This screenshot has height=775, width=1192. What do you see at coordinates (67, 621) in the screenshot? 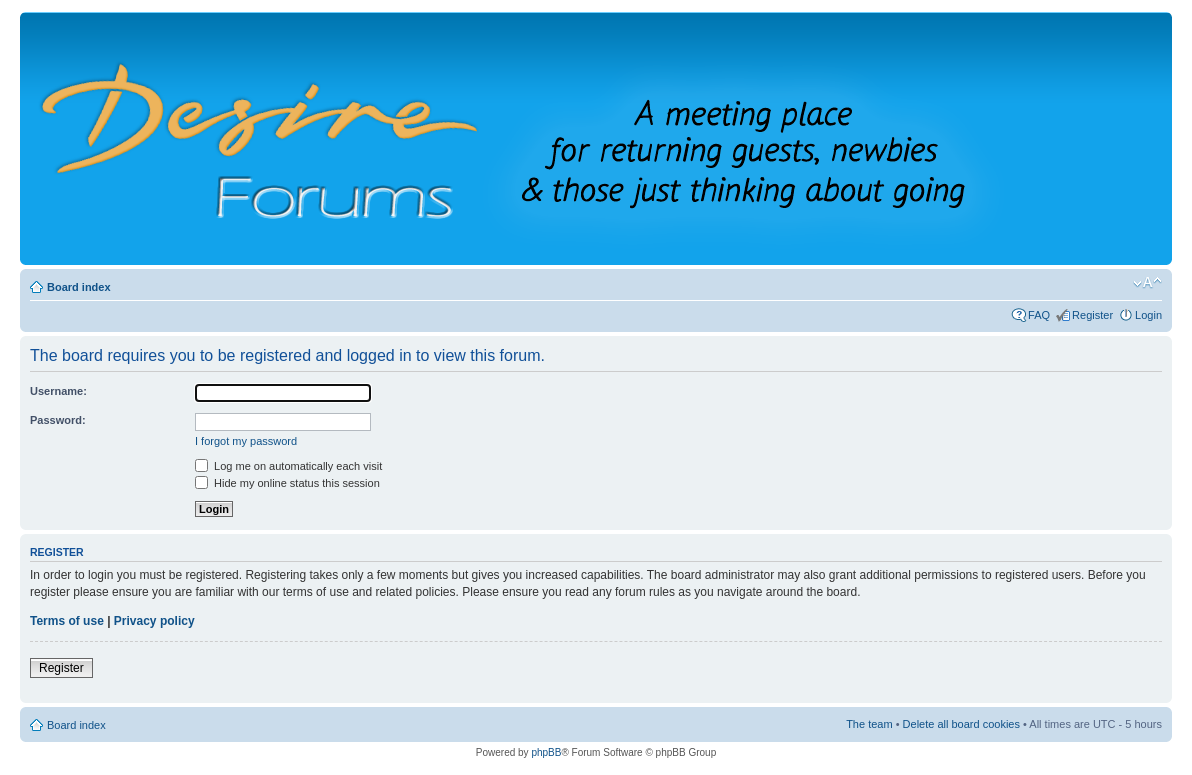
I see `Terms of use` at bounding box center [67, 621].